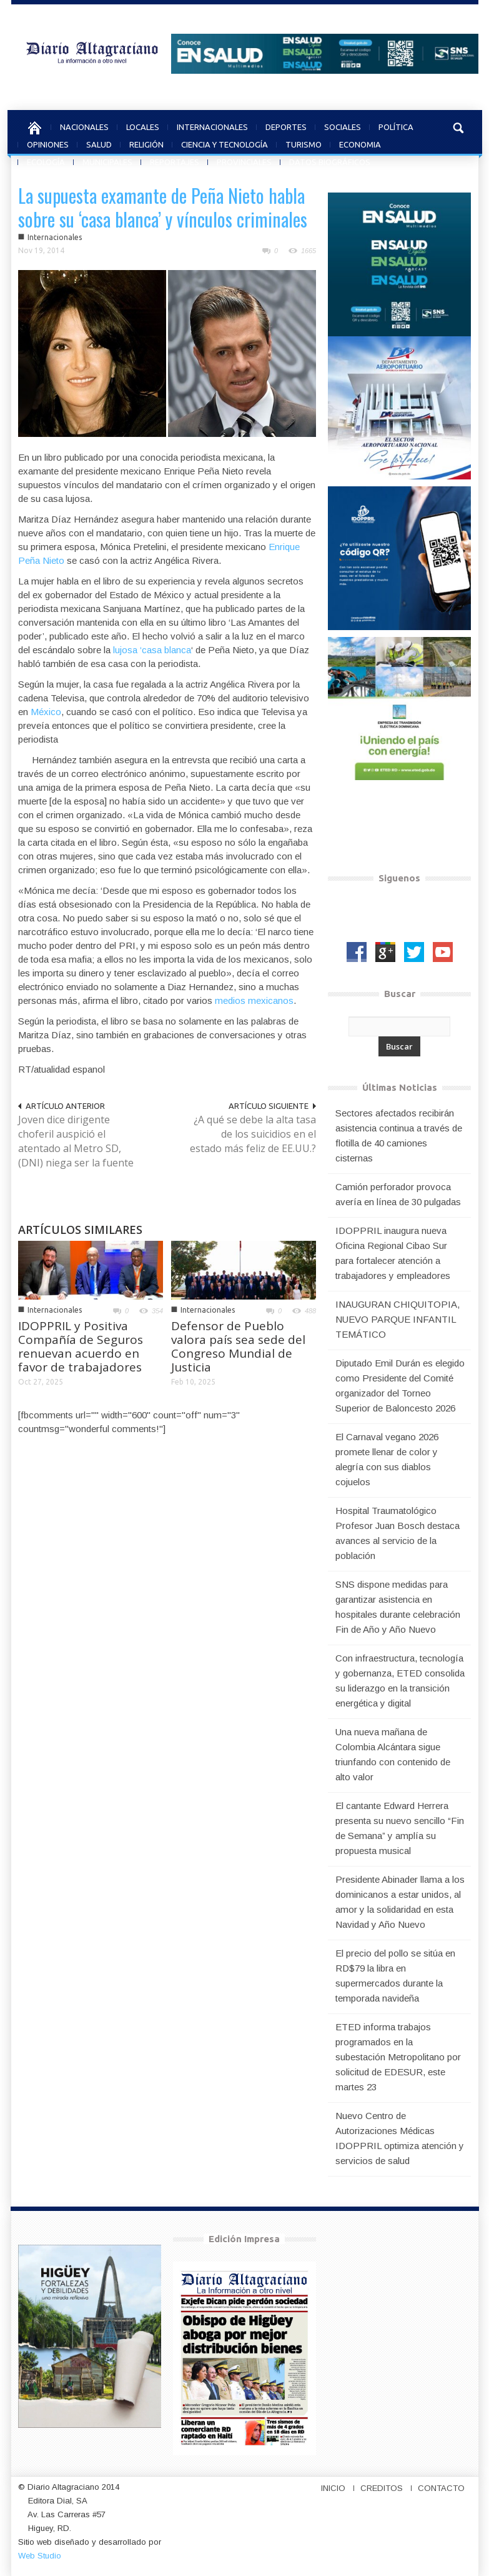  I want to click on CIENCIA Y TECNOLOGÍA, so click(224, 143).